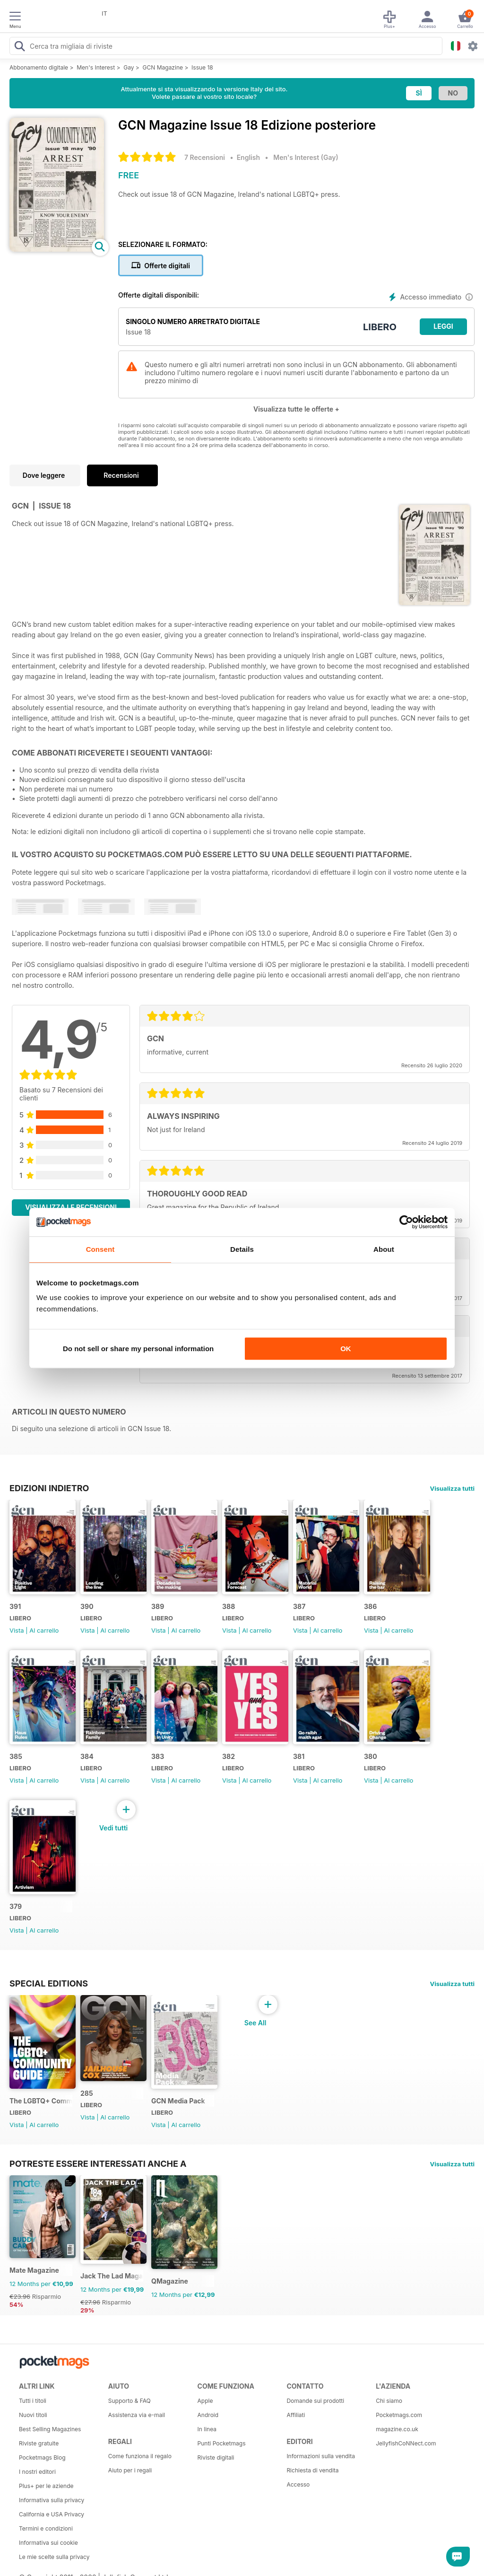 This screenshot has height=2576, width=484. What do you see at coordinates (140, 2456) in the screenshot?
I see `Come funziona il regalo` at bounding box center [140, 2456].